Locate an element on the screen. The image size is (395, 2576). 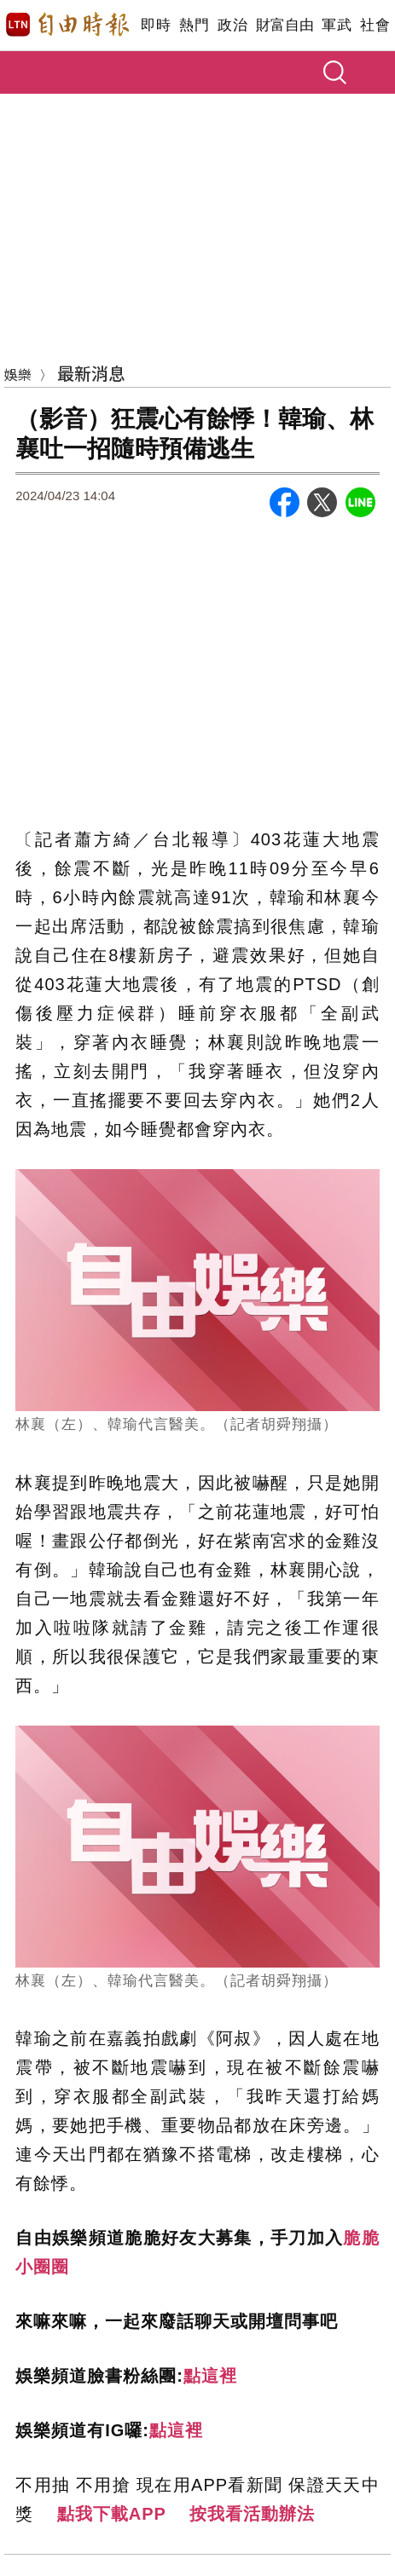
娛樂 is located at coordinates (18, 374).